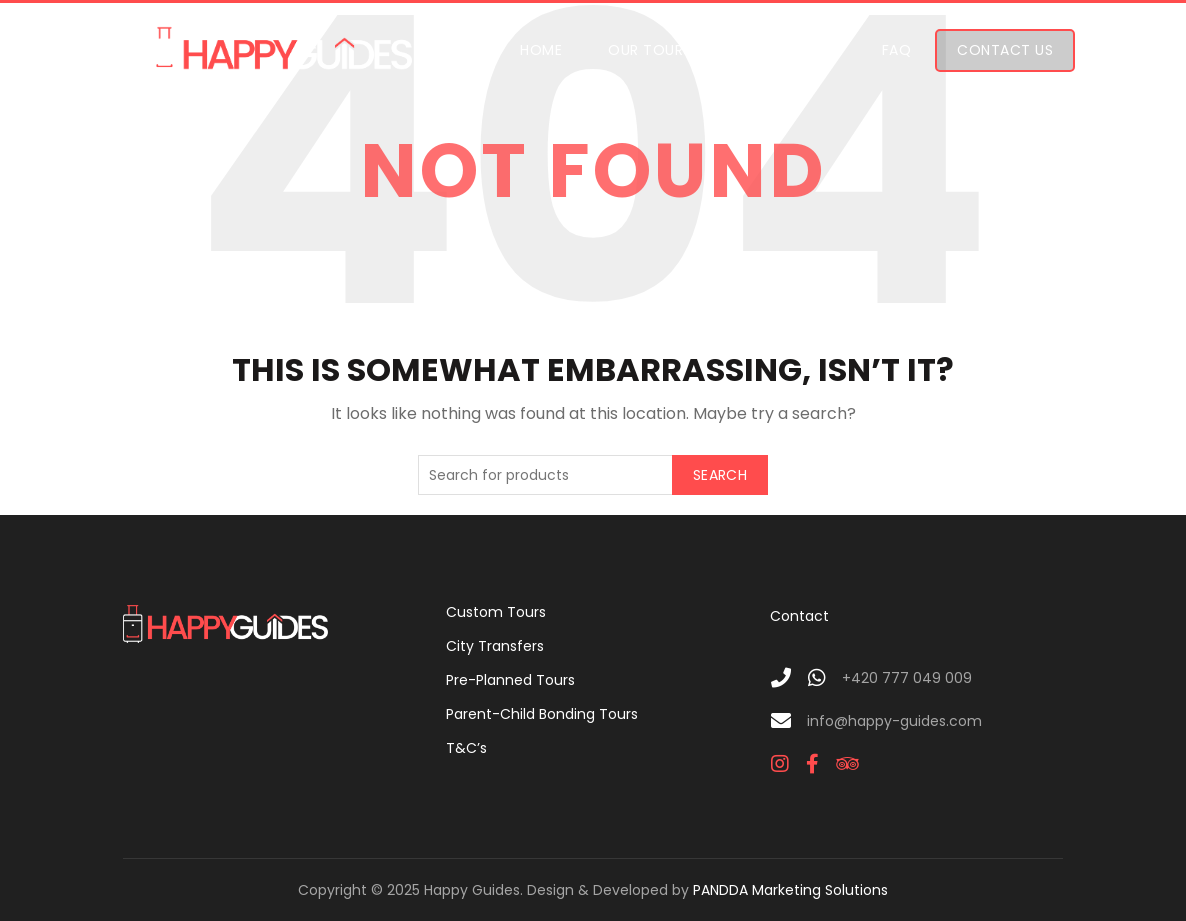  I want to click on Pre-Planned Tours, so click(510, 680).